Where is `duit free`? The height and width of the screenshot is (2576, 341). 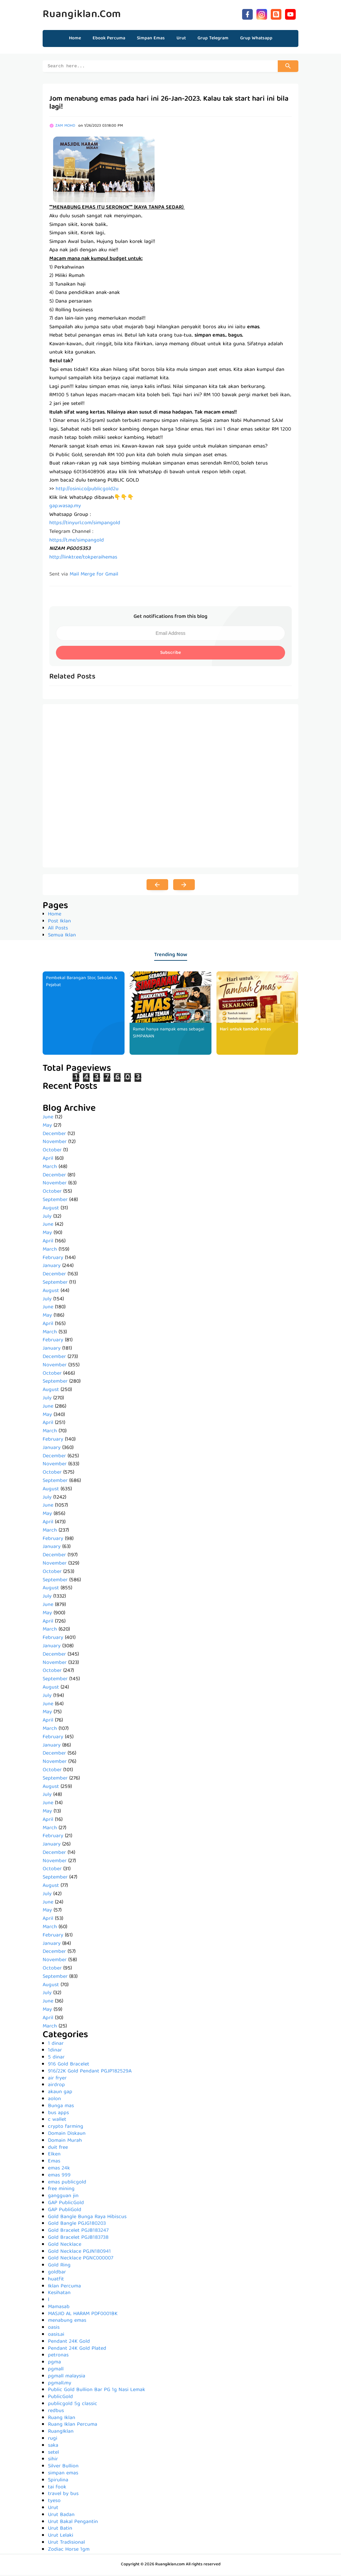 duit free is located at coordinates (58, 2148).